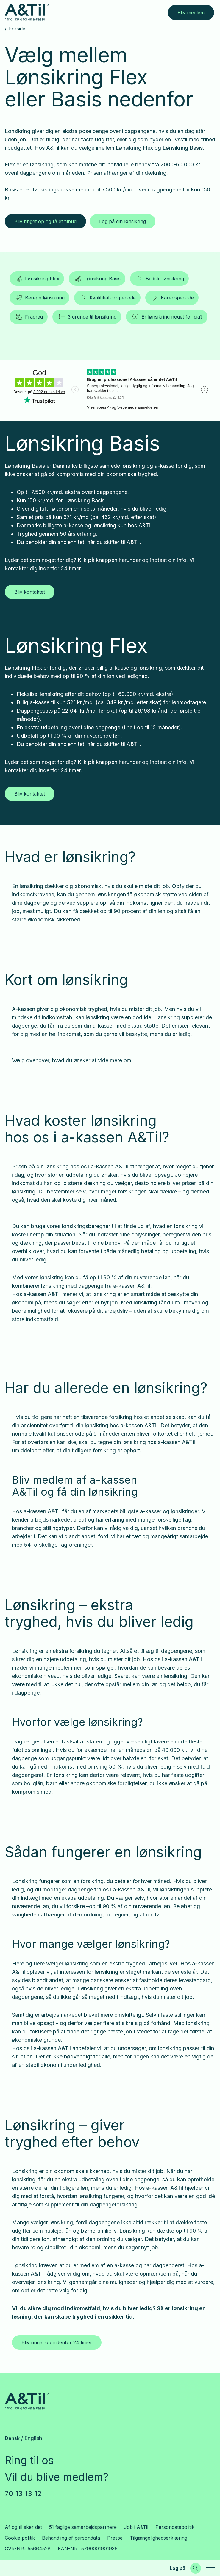 The width and height of the screenshot is (220, 2576). What do you see at coordinates (29, 2460) in the screenshot?
I see `Ring til os` at bounding box center [29, 2460].